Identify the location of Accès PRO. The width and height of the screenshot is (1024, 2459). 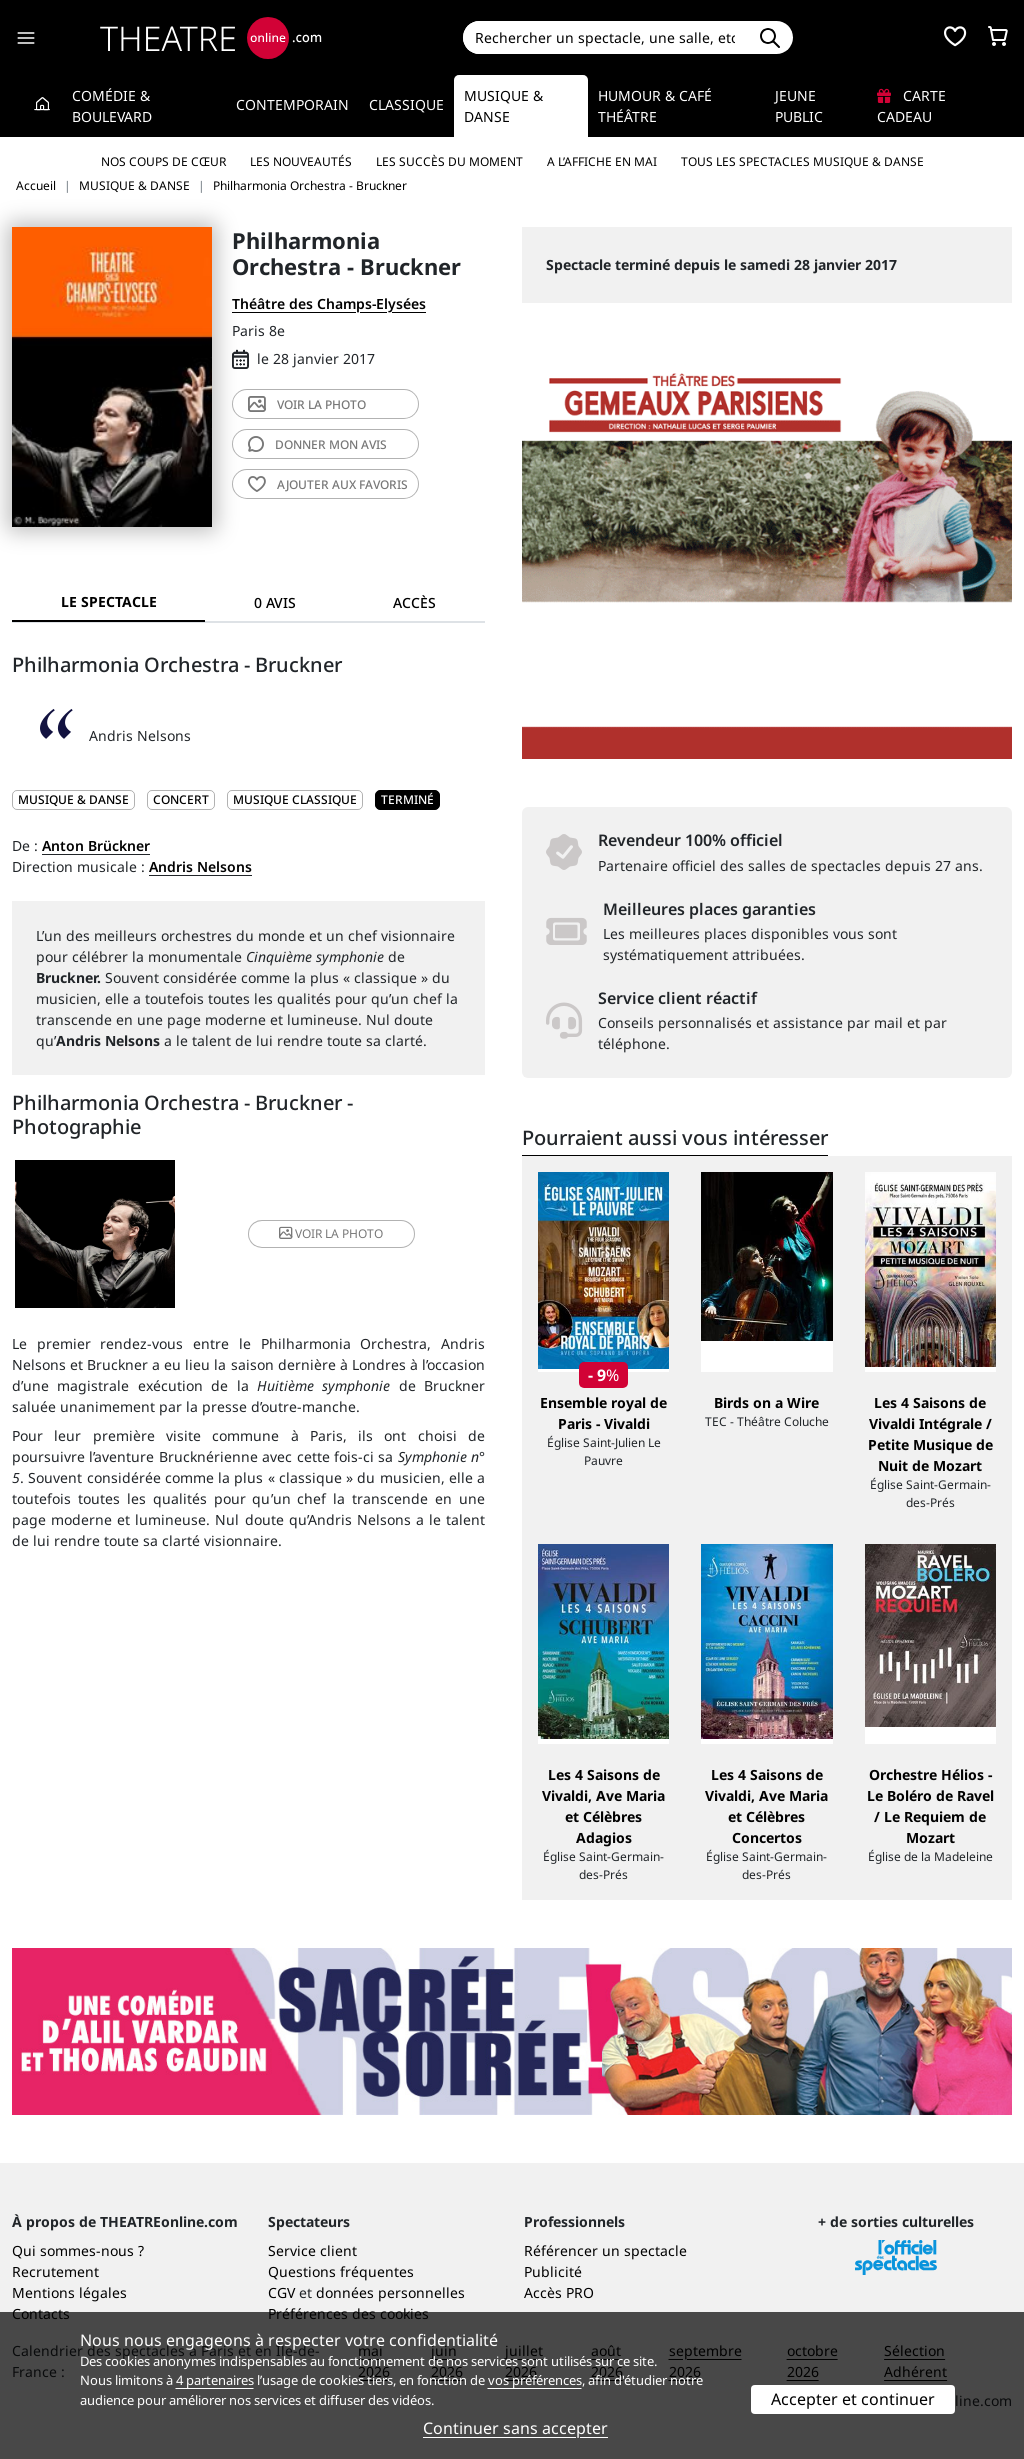
(559, 2292).